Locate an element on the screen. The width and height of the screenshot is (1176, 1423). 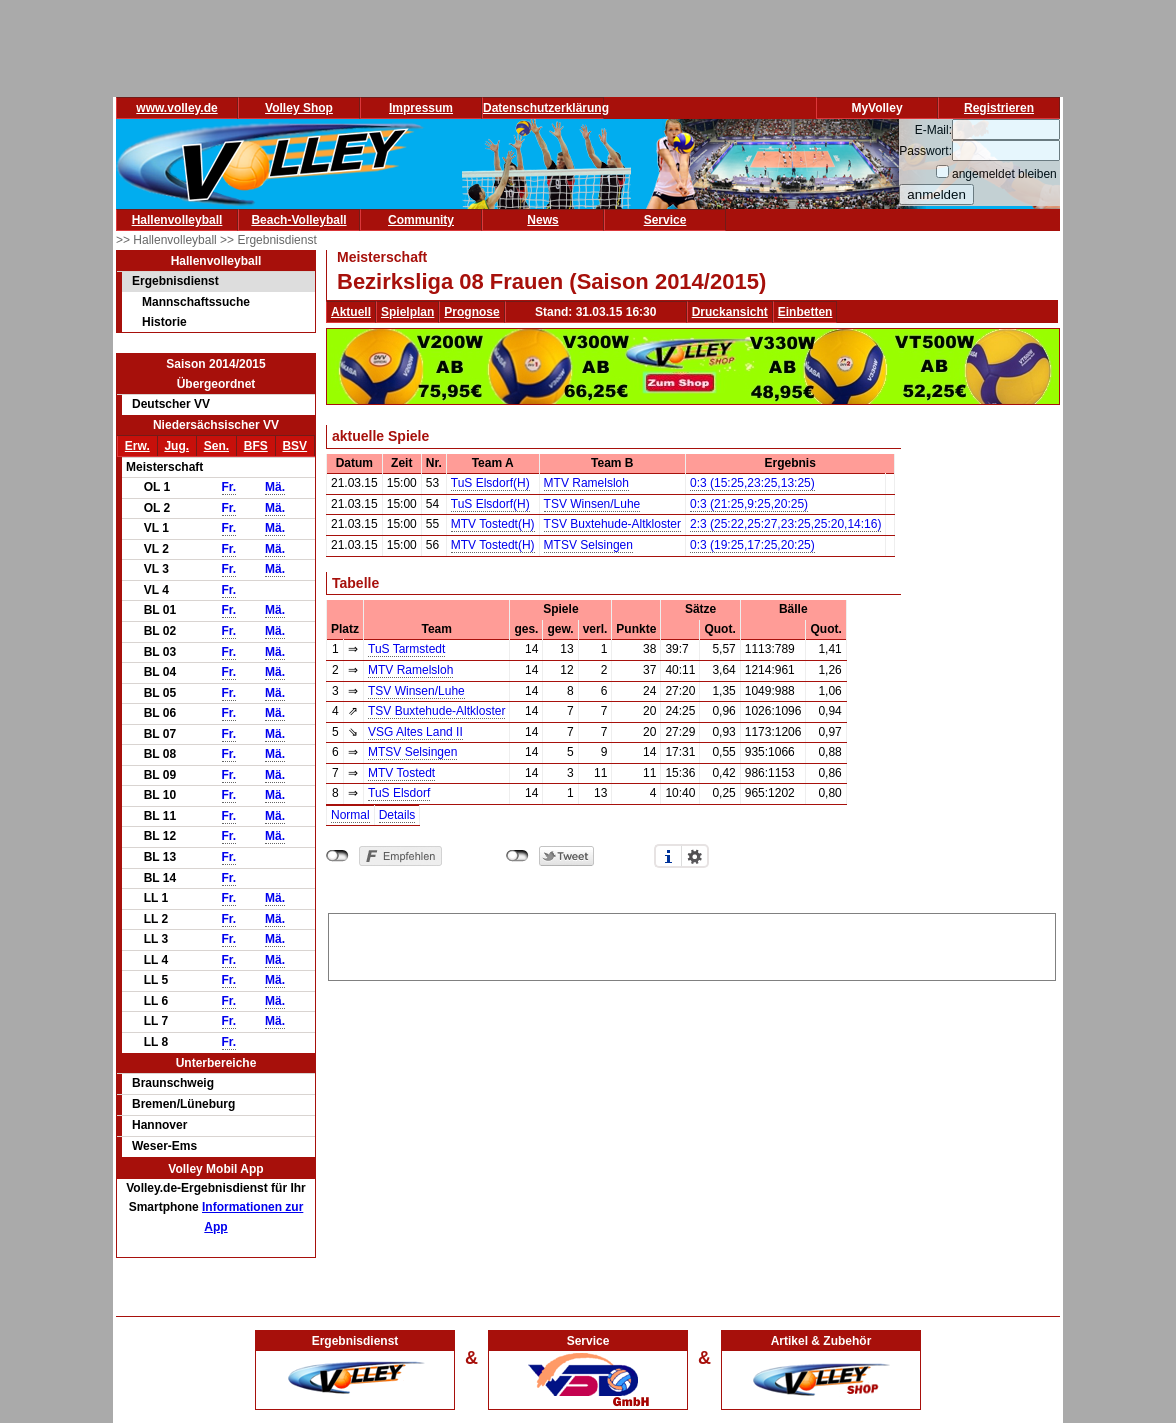
0:3 (21:25,9:25,20:25) is located at coordinates (749, 504).